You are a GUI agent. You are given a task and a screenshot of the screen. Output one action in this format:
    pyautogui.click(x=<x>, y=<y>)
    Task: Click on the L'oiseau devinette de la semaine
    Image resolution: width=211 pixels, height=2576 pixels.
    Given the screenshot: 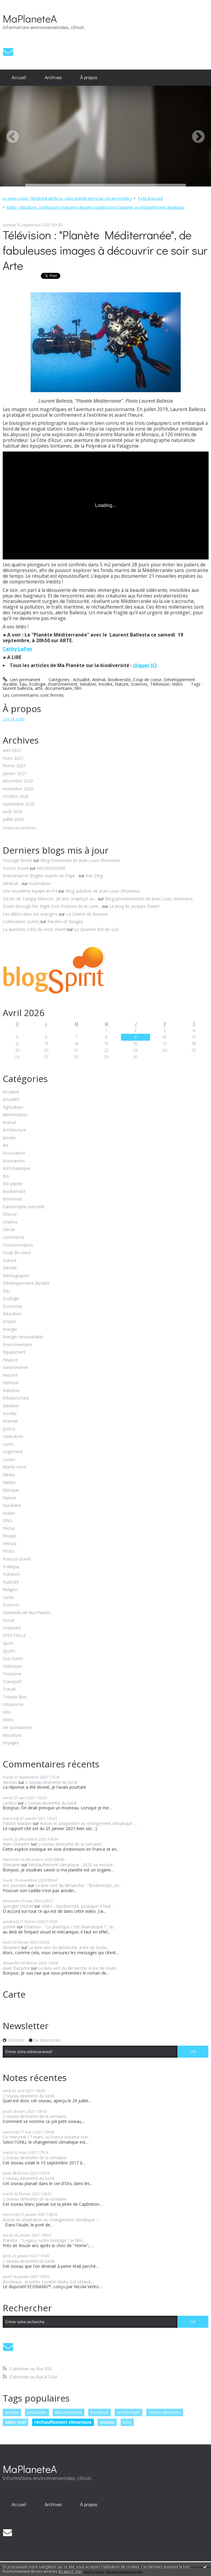 What is the action you would take?
    pyautogui.click(x=70, y=1844)
    